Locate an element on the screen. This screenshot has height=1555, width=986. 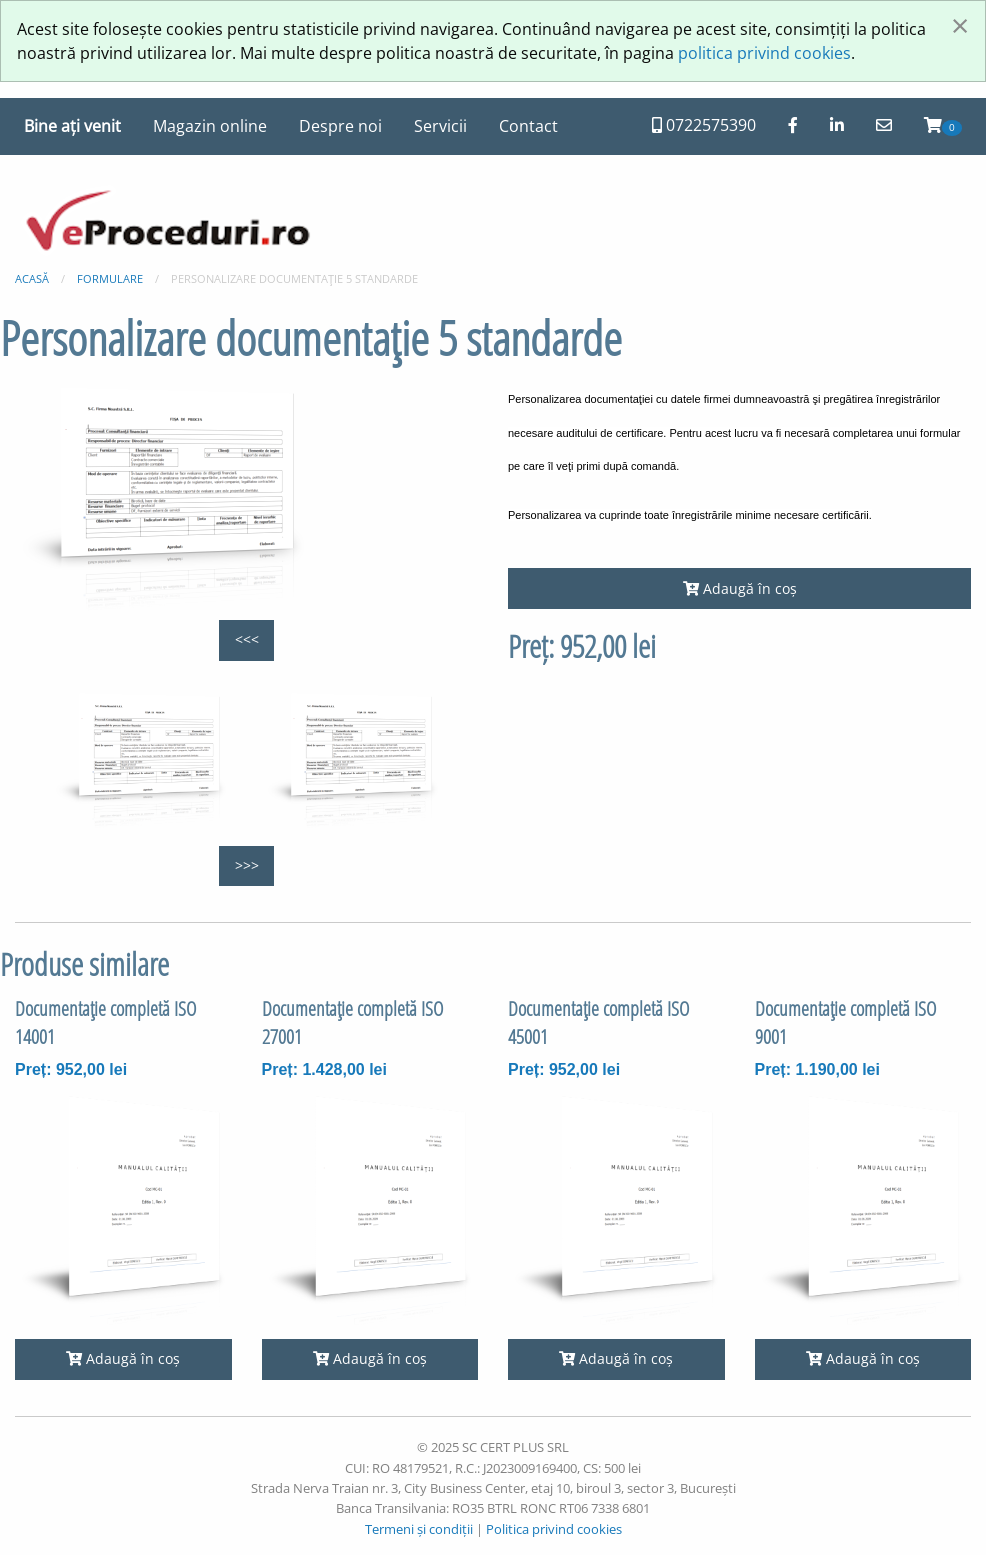
Formulare is located at coordinates (110, 278).